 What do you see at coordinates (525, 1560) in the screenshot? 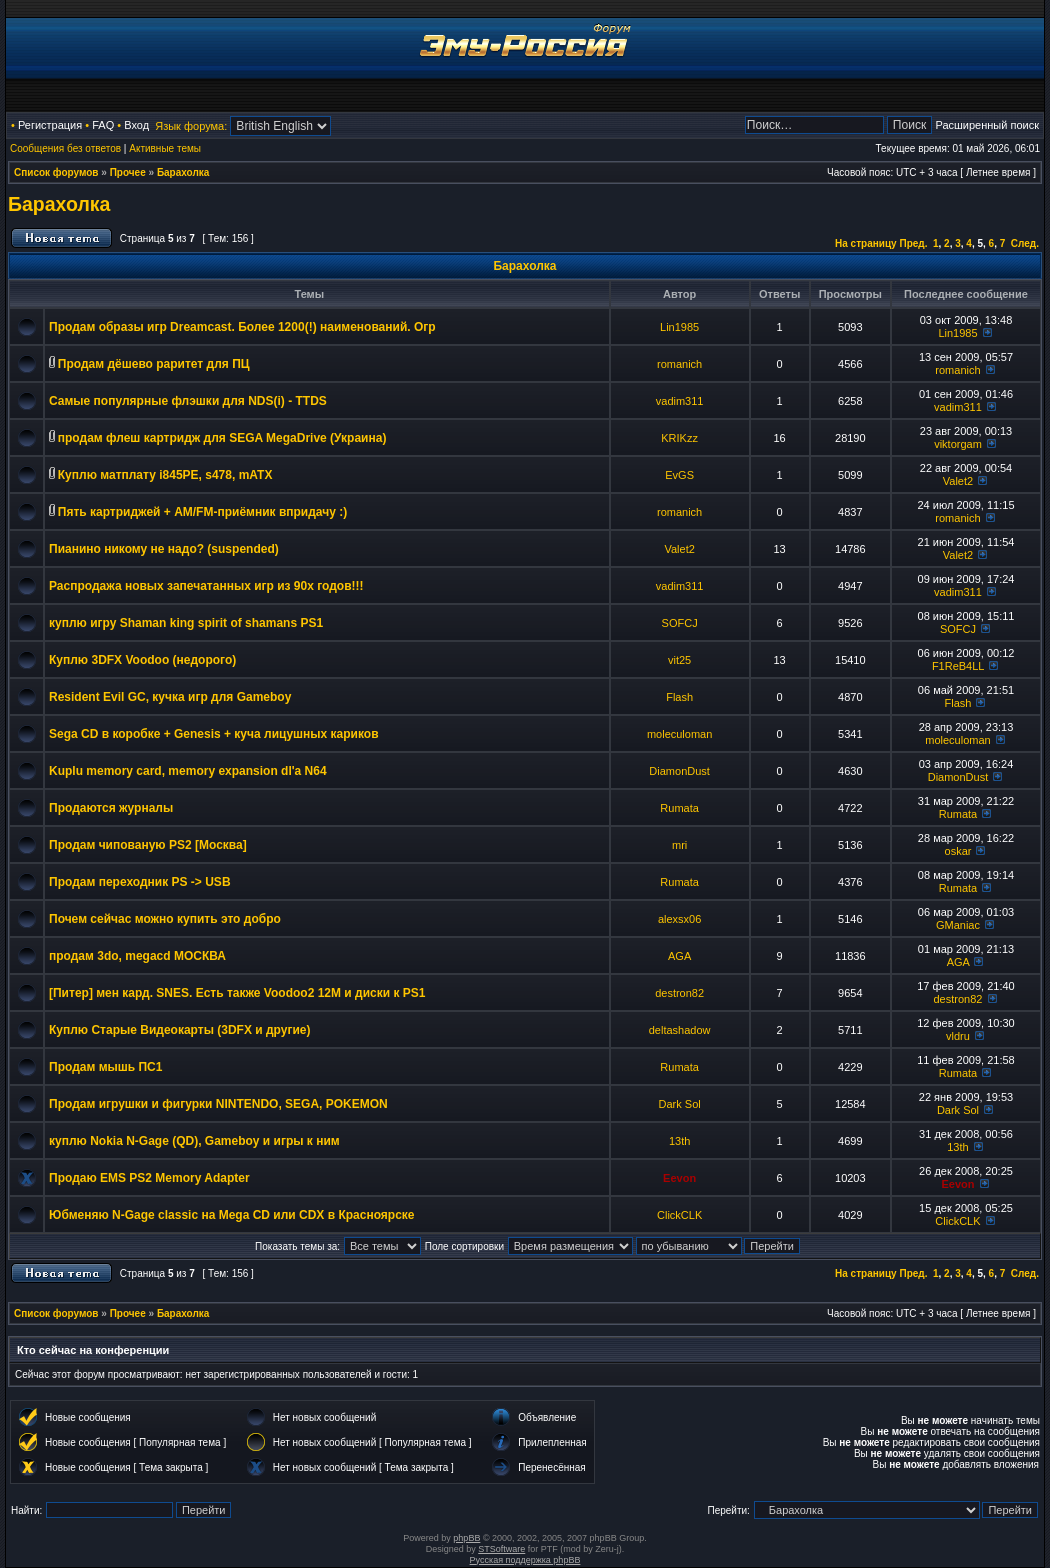
I see `Русская поддержка phpBB` at bounding box center [525, 1560].